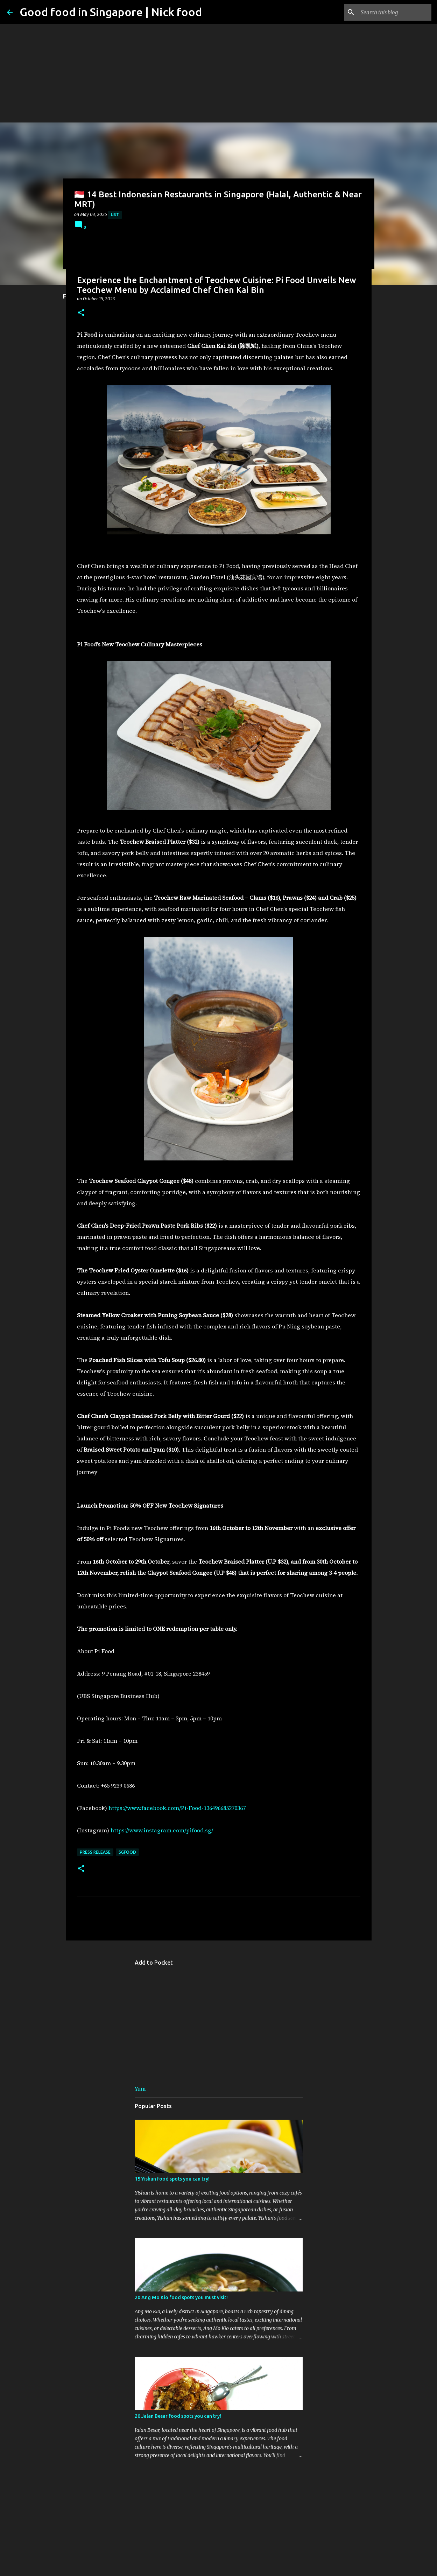 The width and height of the screenshot is (437, 2576). Describe the element at coordinates (177, 1808) in the screenshot. I see `https://www.facebook.com/Pi-Food-136496685270367` at that location.